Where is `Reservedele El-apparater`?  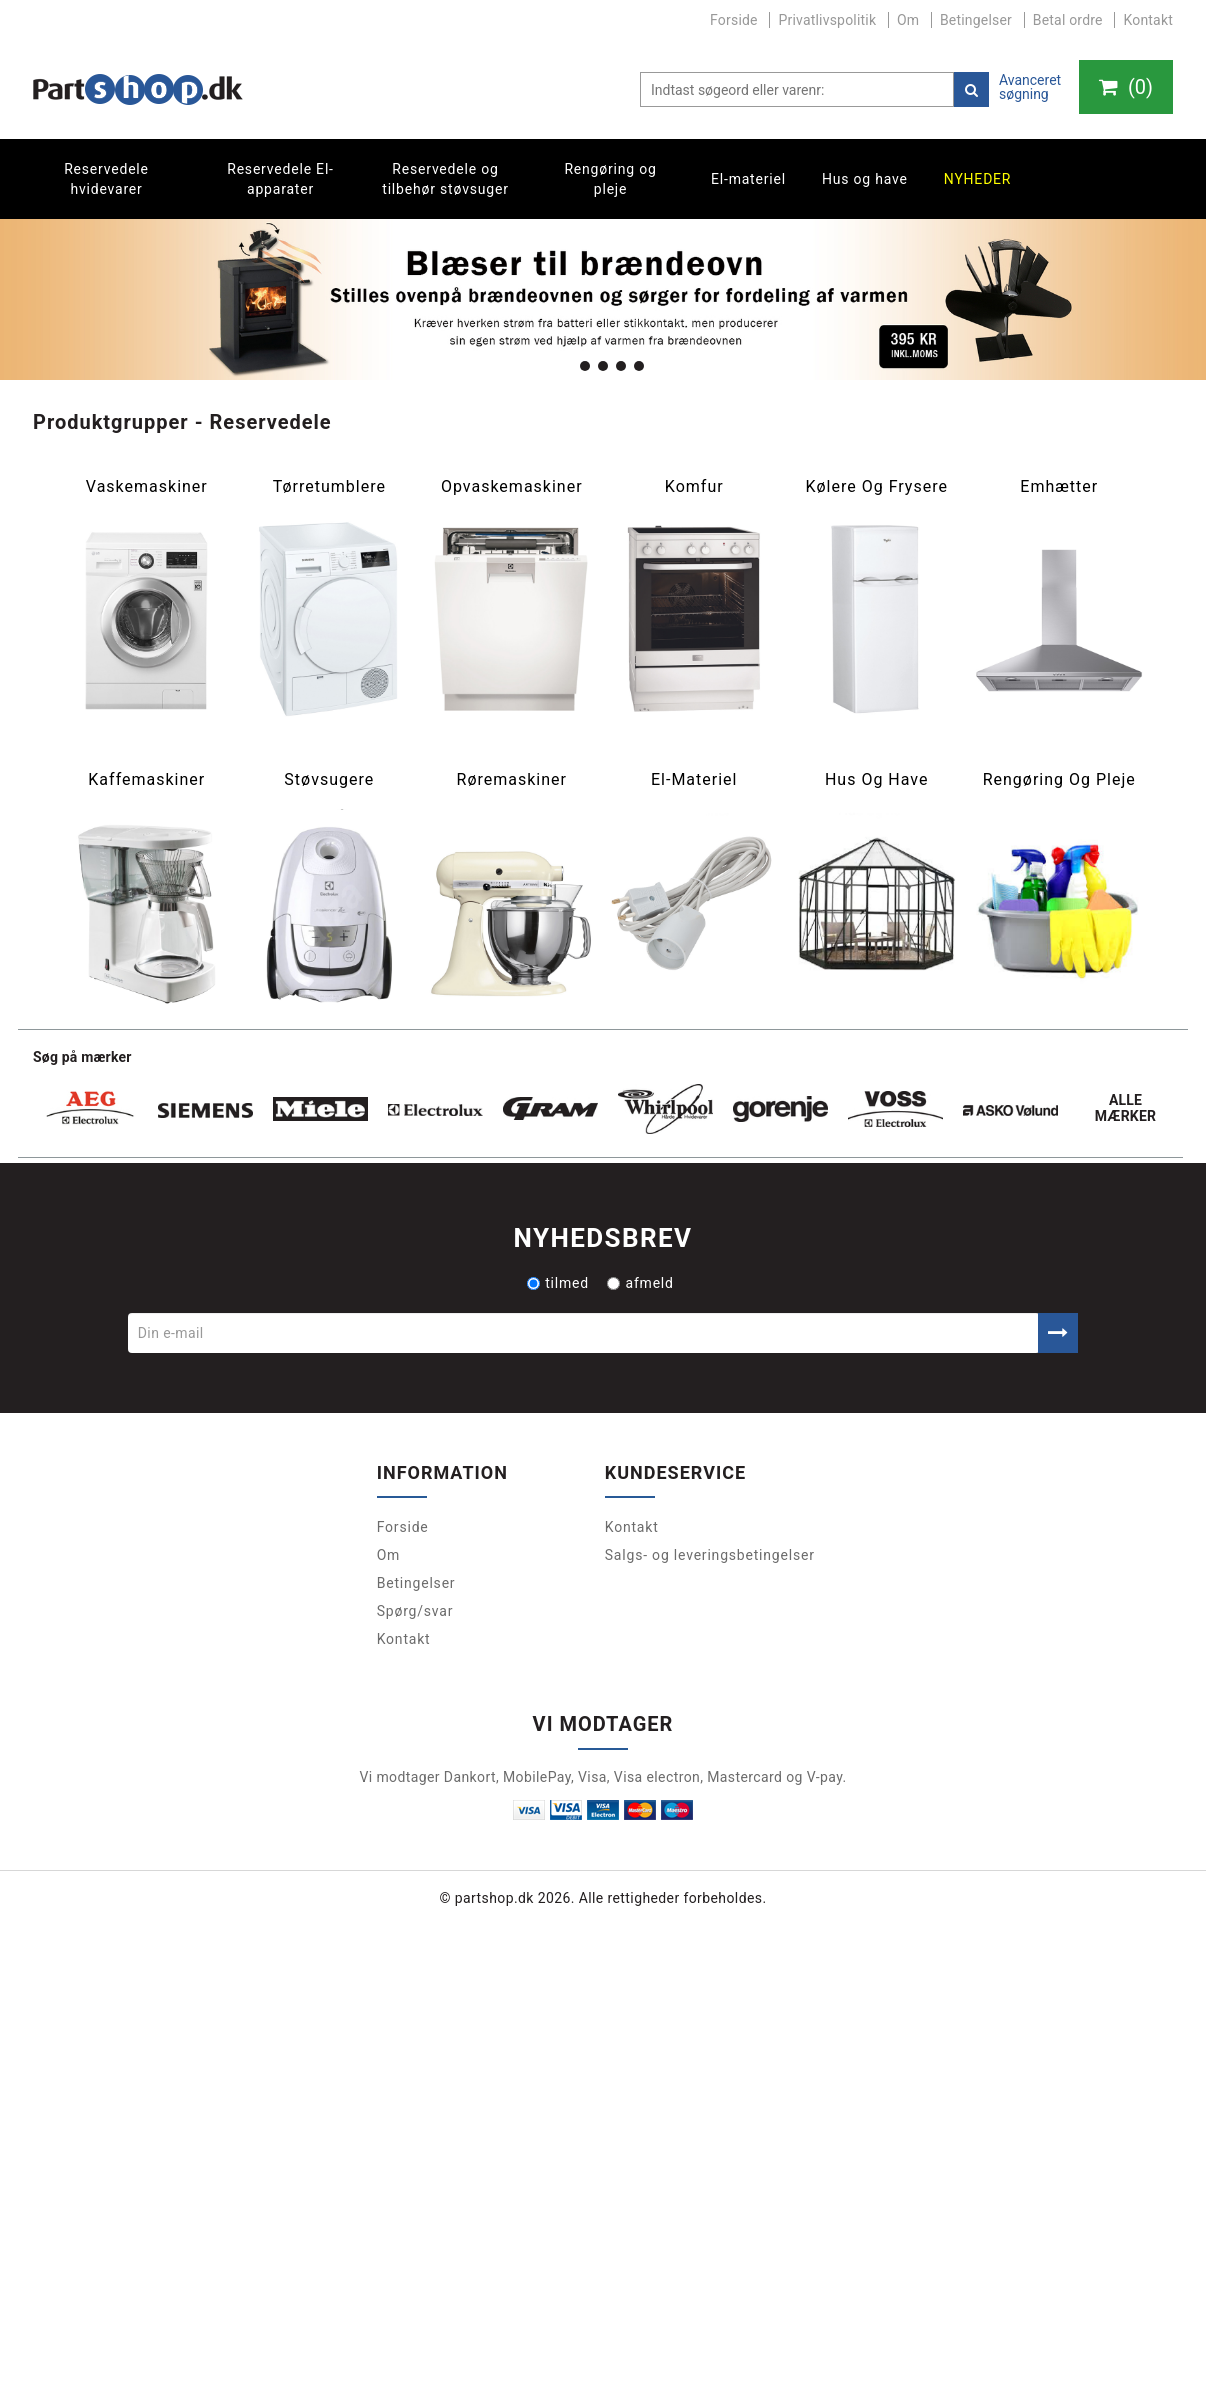 Reservedele El-apparater is located at coordinates (280, 179).